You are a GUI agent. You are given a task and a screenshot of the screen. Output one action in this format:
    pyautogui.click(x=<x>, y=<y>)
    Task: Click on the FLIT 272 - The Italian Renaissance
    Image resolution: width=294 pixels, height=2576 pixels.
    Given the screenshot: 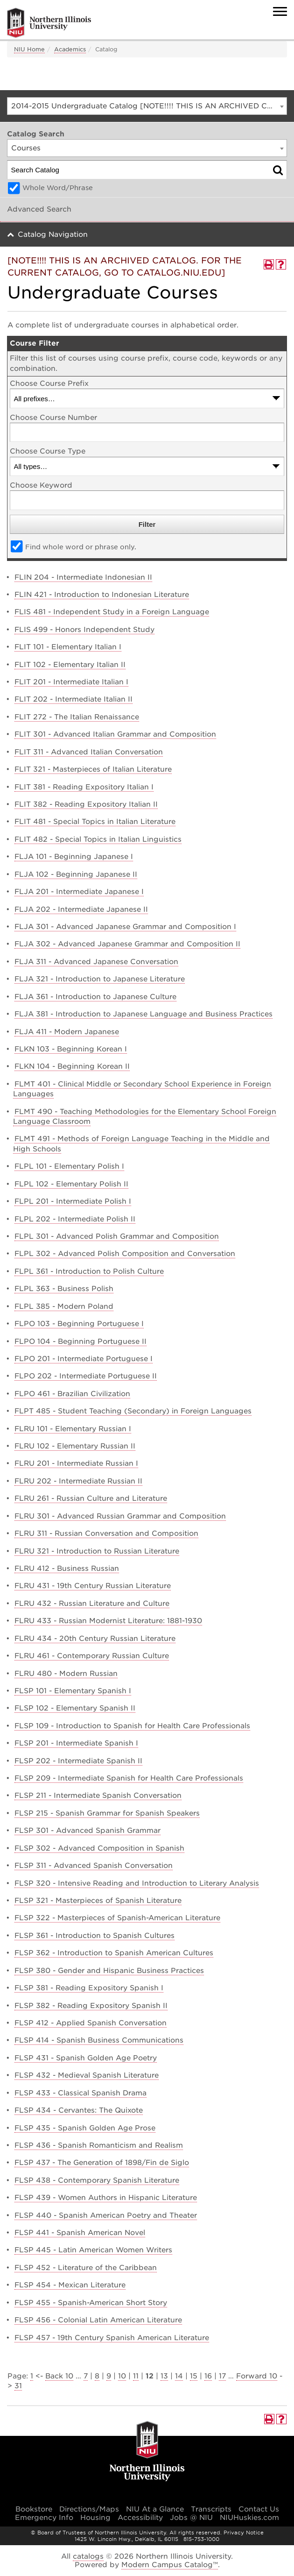 What is the action you would take?
    pyautogui.click(x=76, y=717)
    